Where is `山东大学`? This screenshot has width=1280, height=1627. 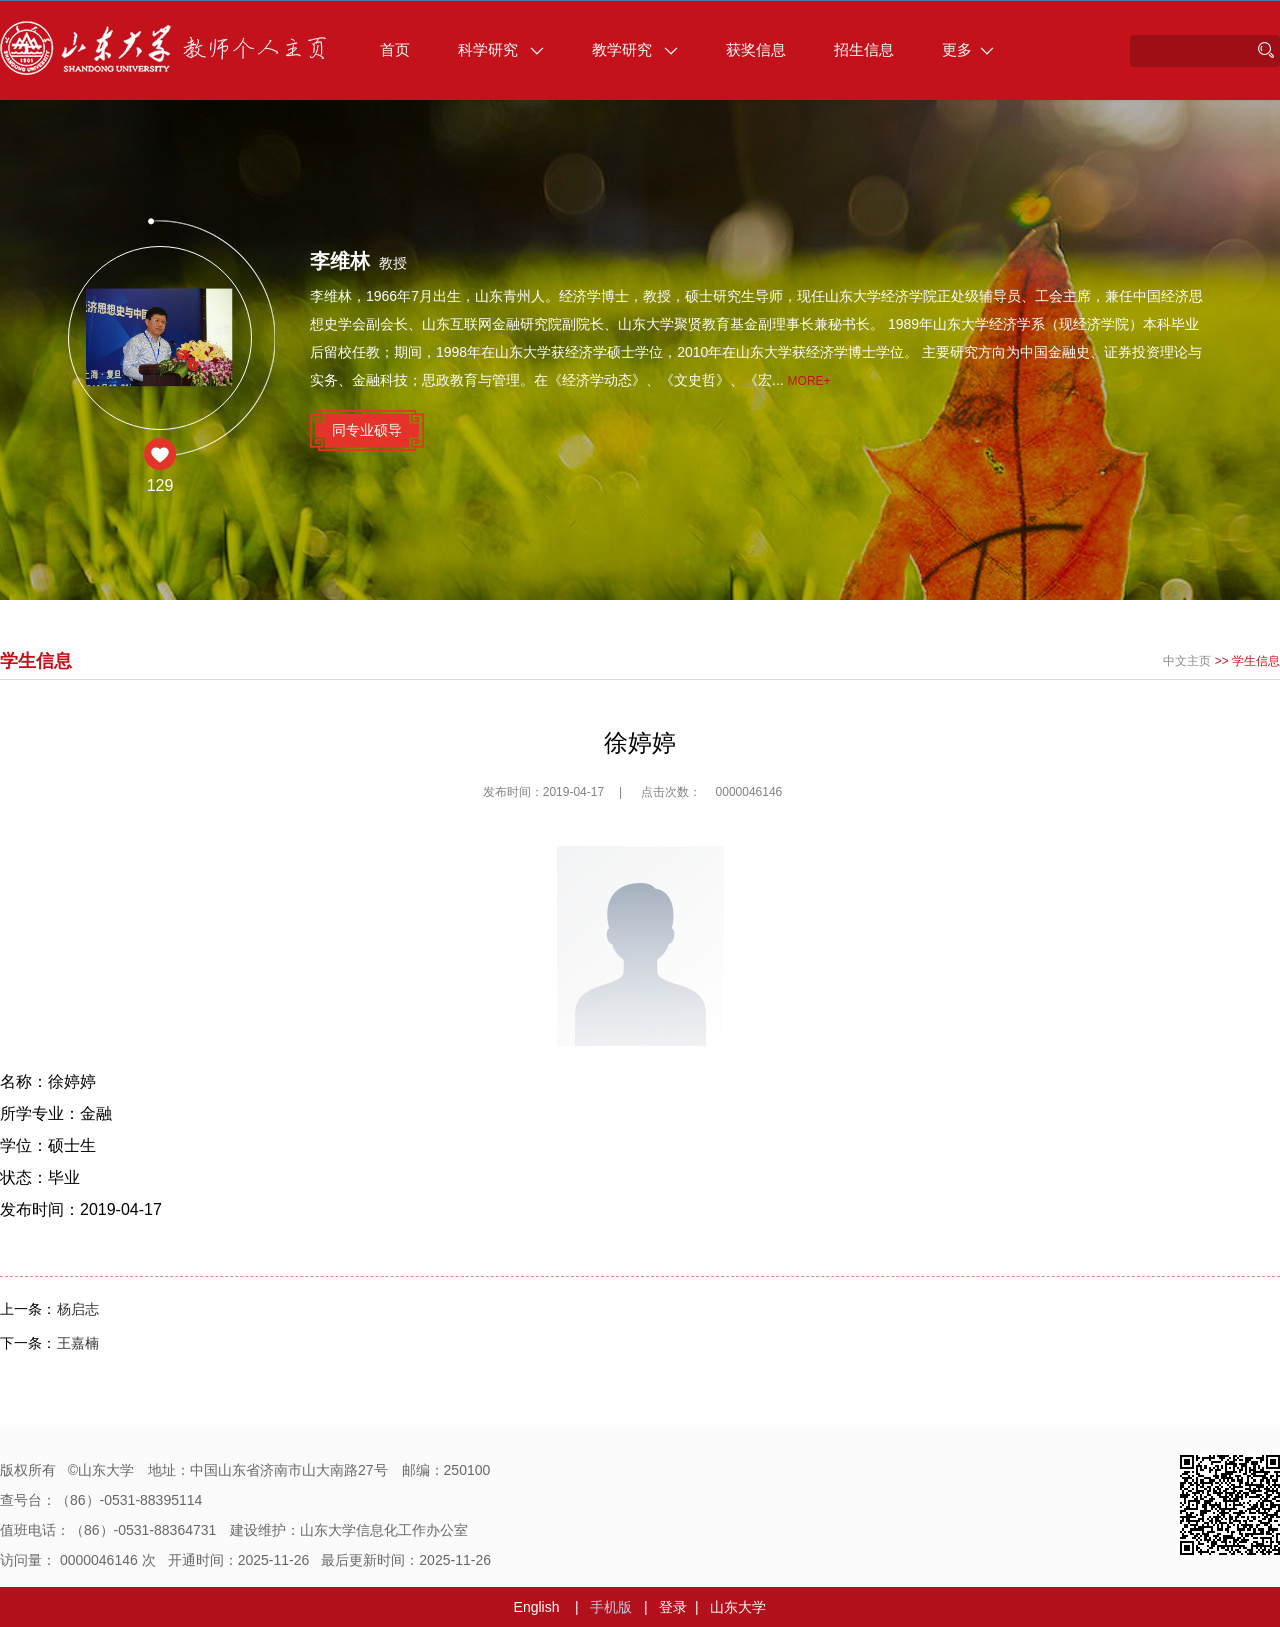 山东大学 is located at coordinates (738, 1607).